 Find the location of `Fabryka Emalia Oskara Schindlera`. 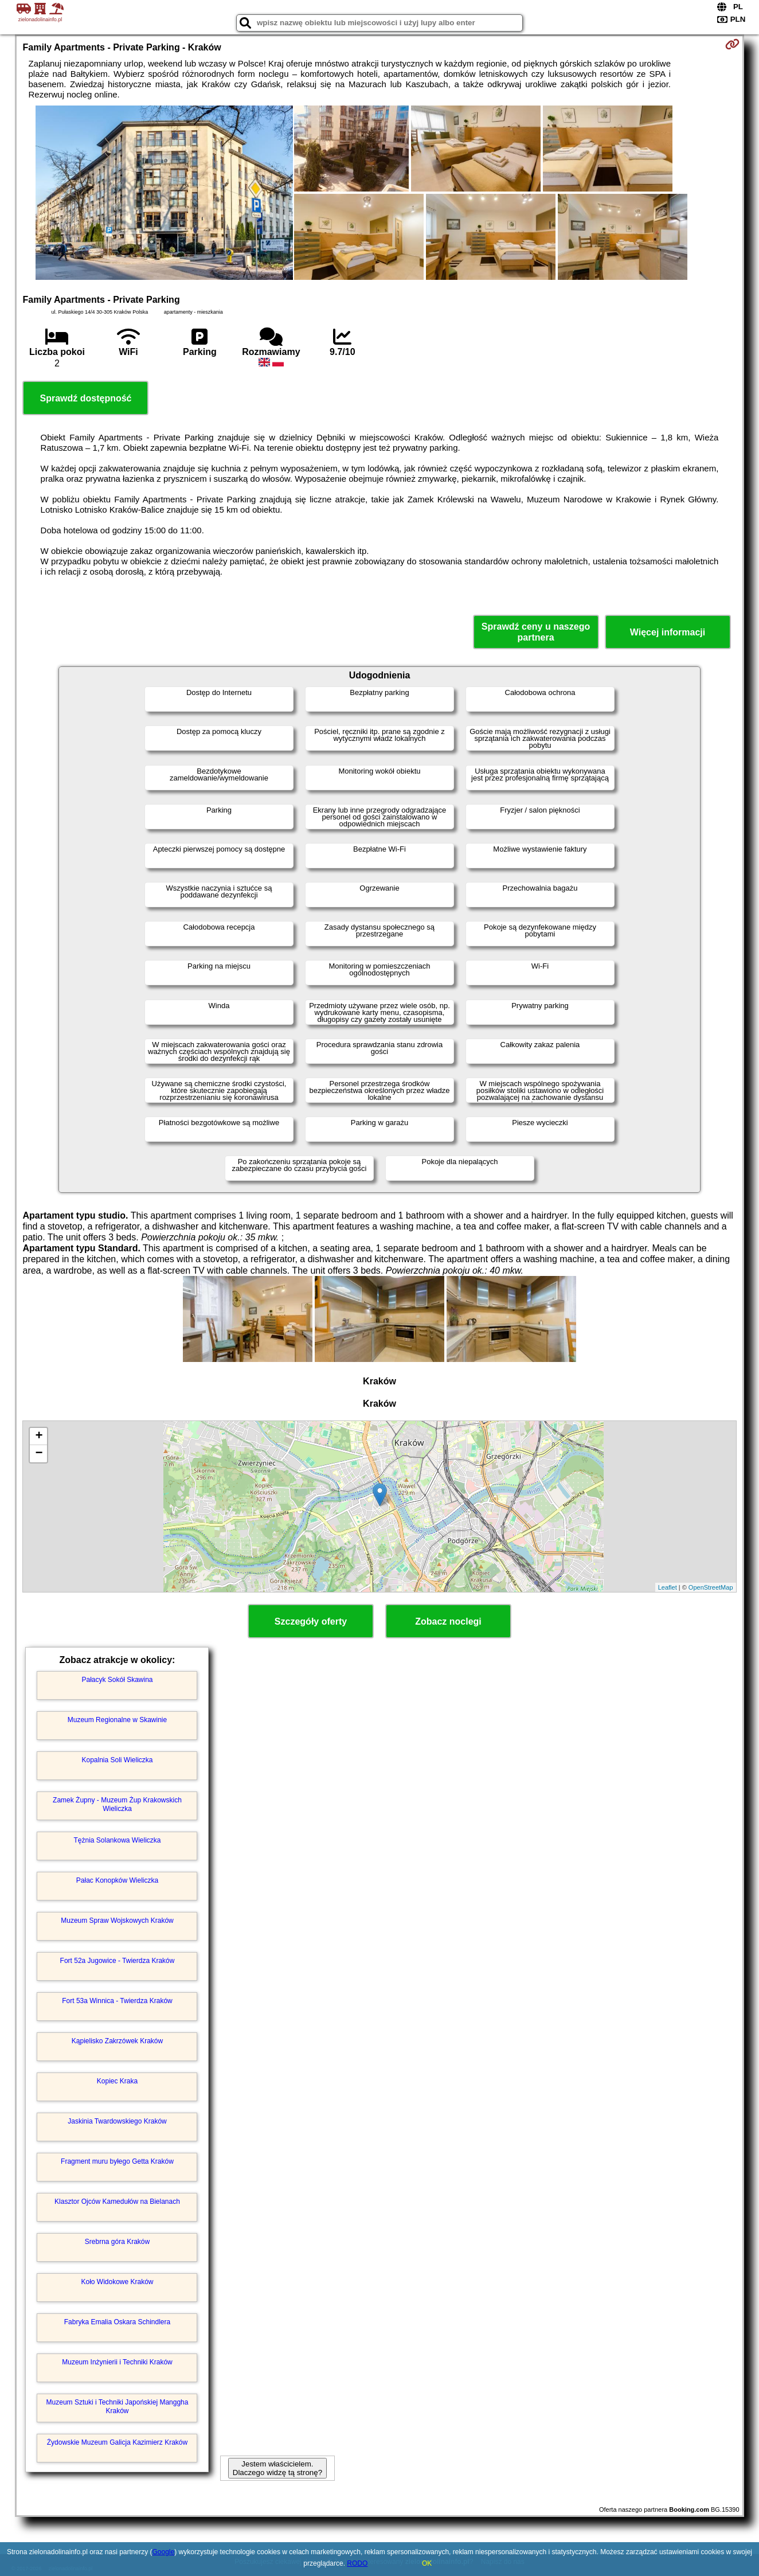

Fabryka Emalia Oskara Schindlera is located at coordinates (117, 2322).